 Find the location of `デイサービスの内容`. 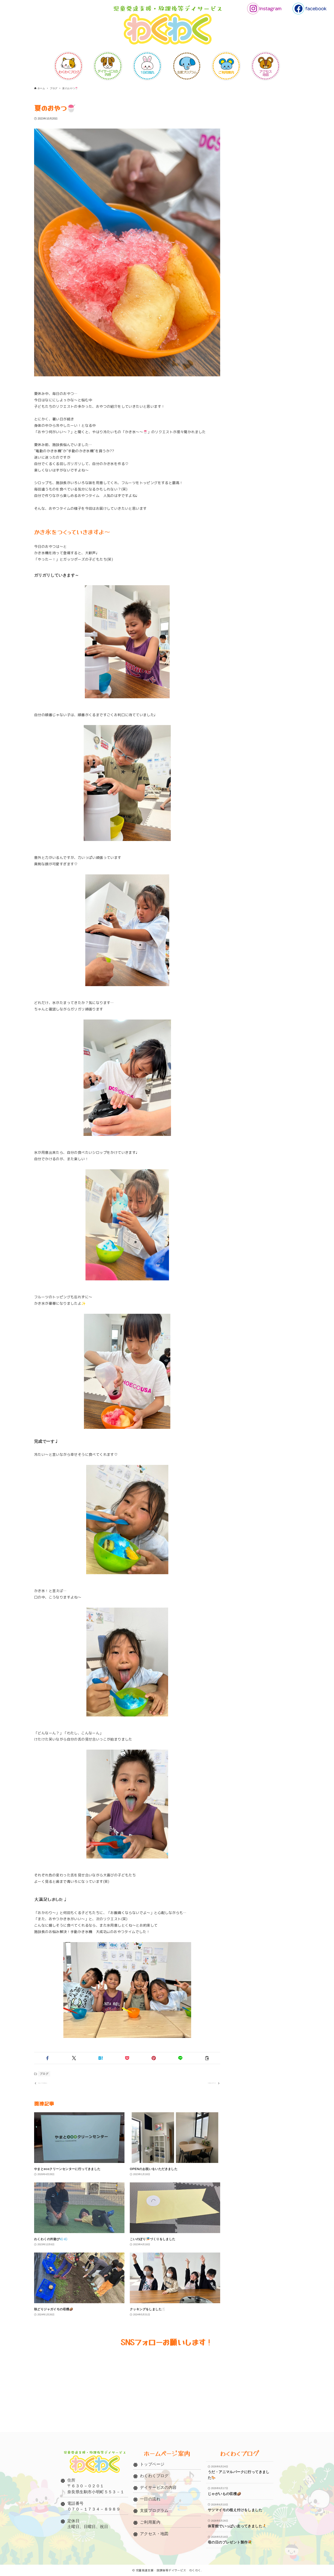

デイサービスの内容 is located at coordinates (158, 2487).